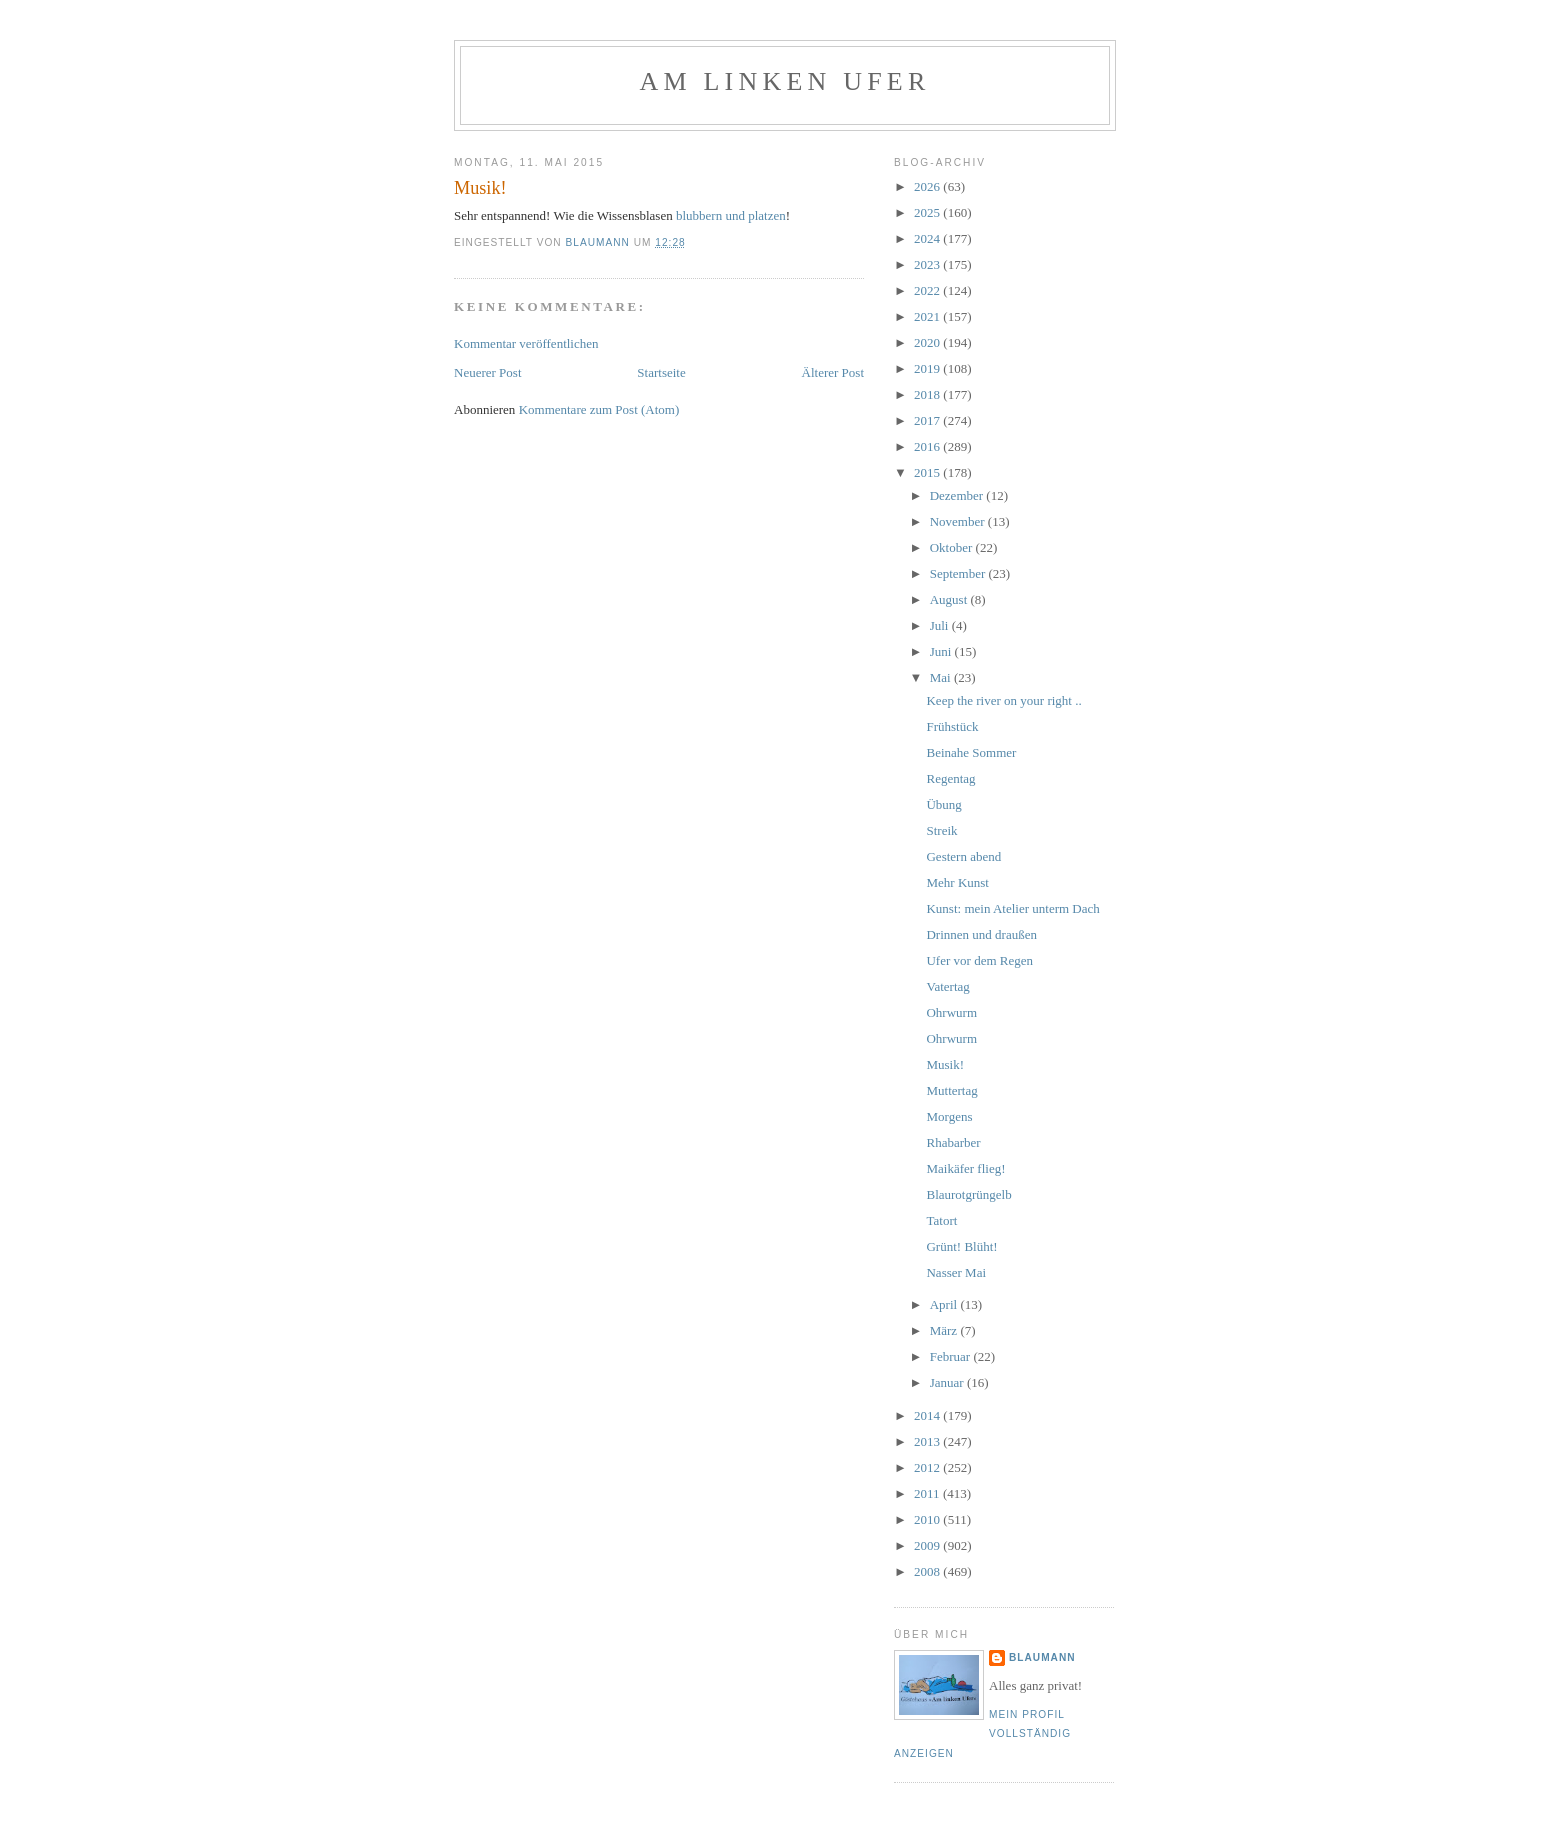 This screenshot has width=1568, height=1843. I want to click on Oktober, so click(953, 547).